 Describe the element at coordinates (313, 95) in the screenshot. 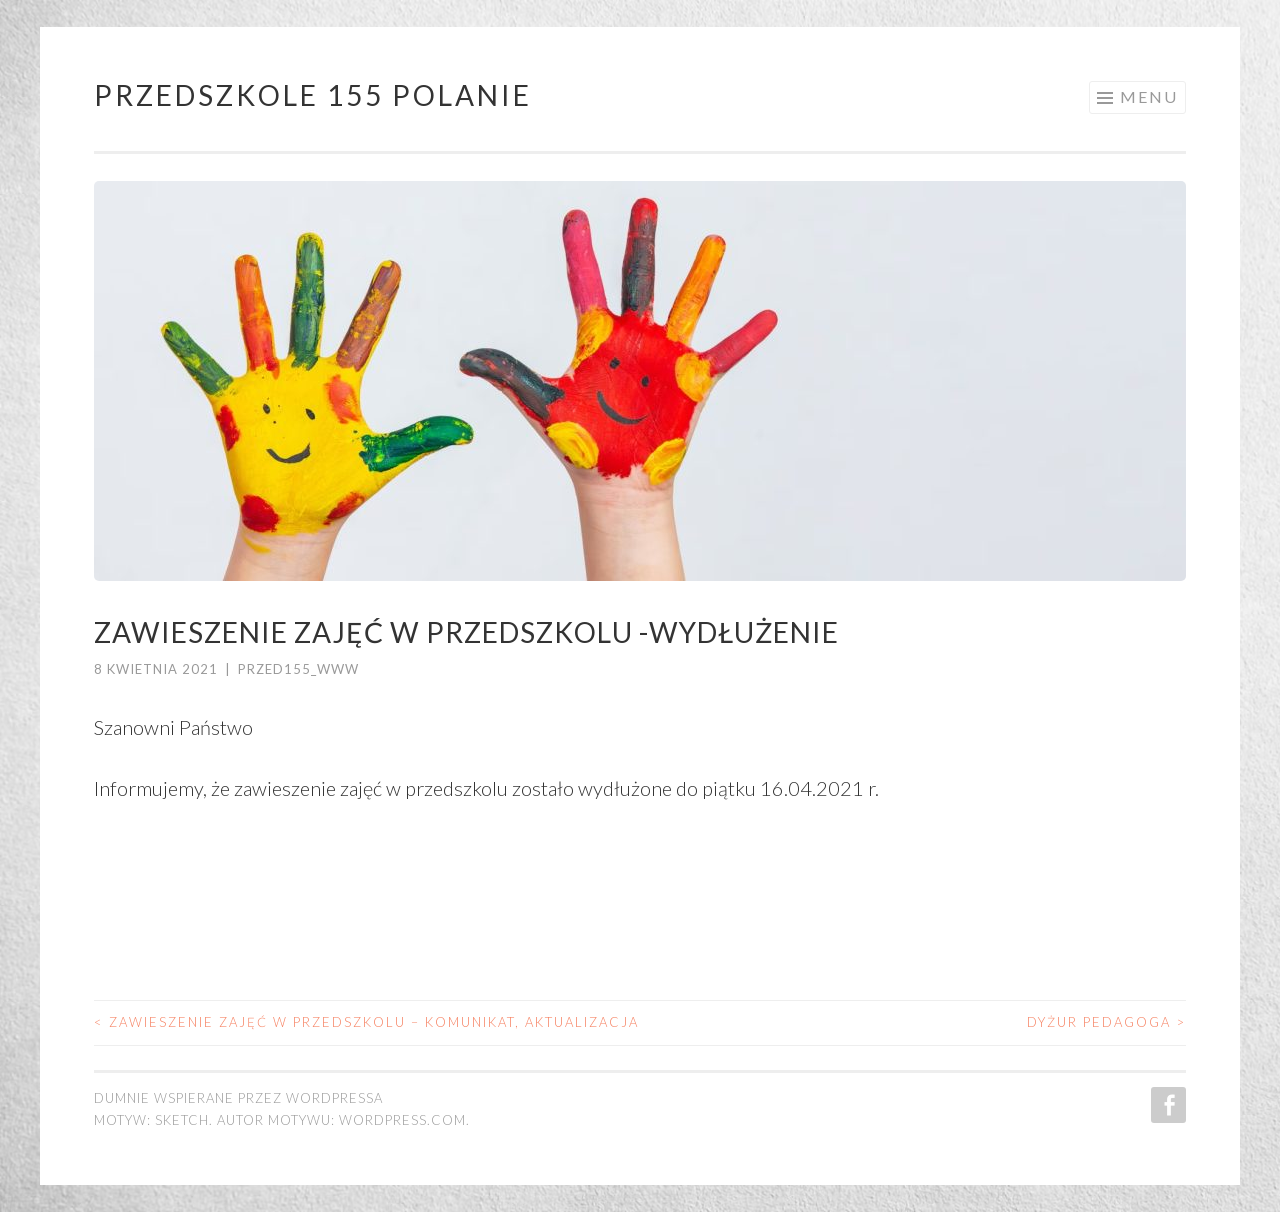

I see `Przedszkole 155 POLANIE` at that location.